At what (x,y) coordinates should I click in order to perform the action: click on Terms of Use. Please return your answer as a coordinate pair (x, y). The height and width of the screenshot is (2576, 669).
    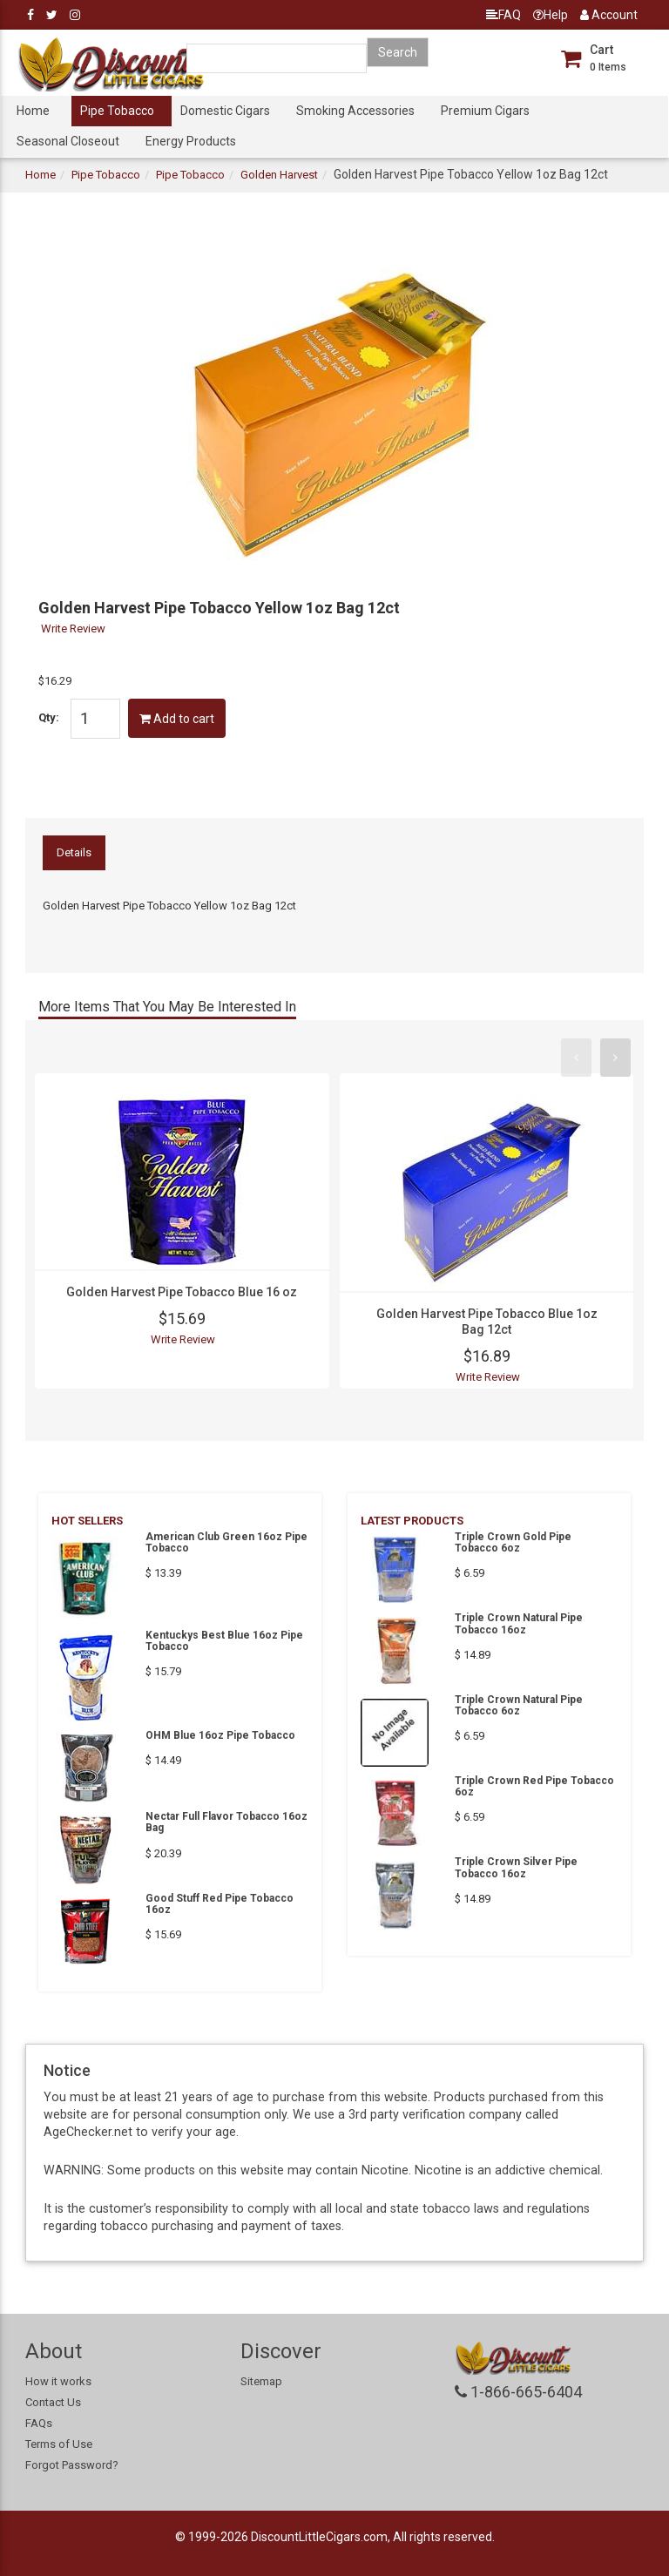
    Looking at the image, I should click on (58, 2444).